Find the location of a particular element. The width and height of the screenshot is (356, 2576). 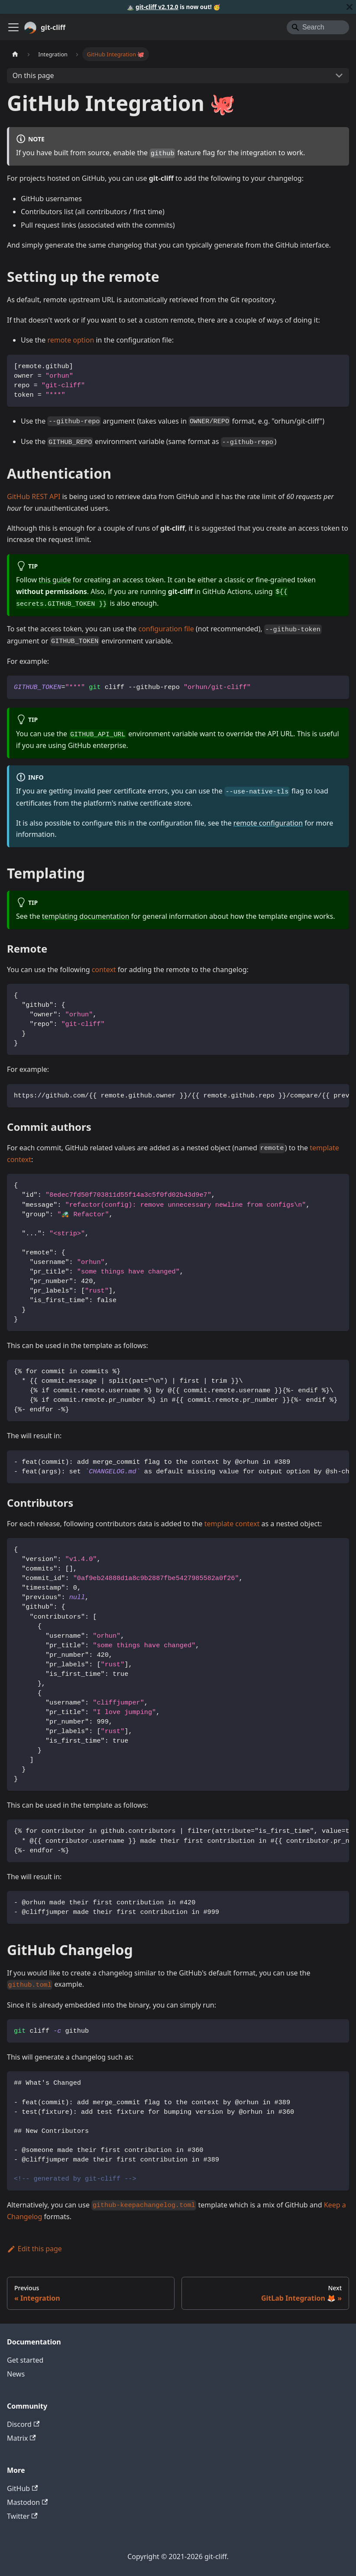

On this page is located at coordinates (33, 75).